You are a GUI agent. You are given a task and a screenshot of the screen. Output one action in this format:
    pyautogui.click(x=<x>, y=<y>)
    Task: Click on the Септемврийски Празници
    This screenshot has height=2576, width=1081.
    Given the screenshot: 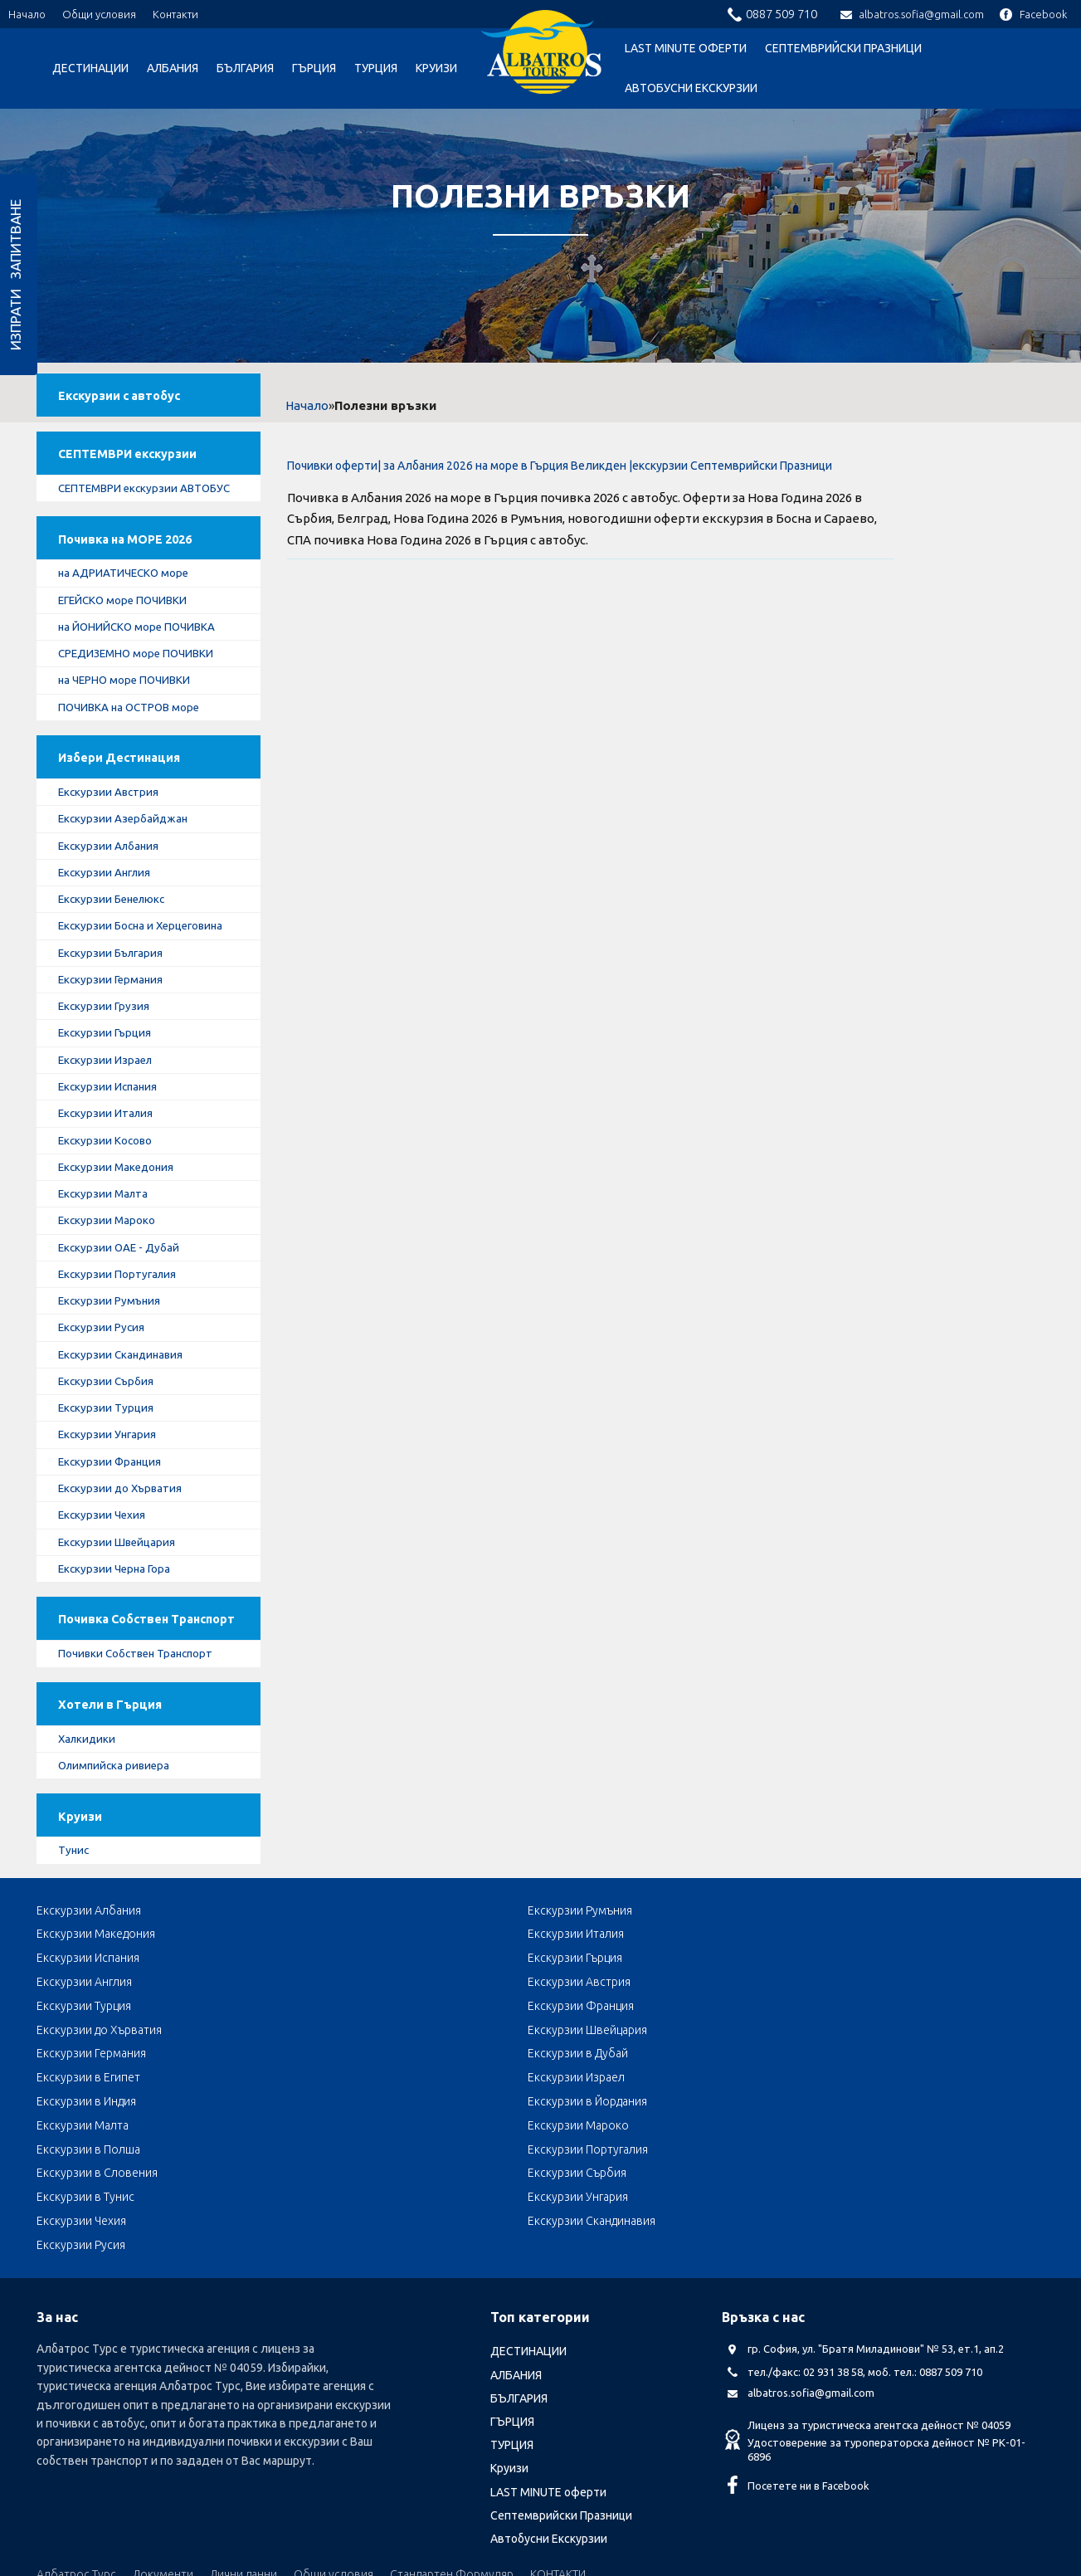 What is the action you would take?
    pyautogui.click(x=843, y=48)
    